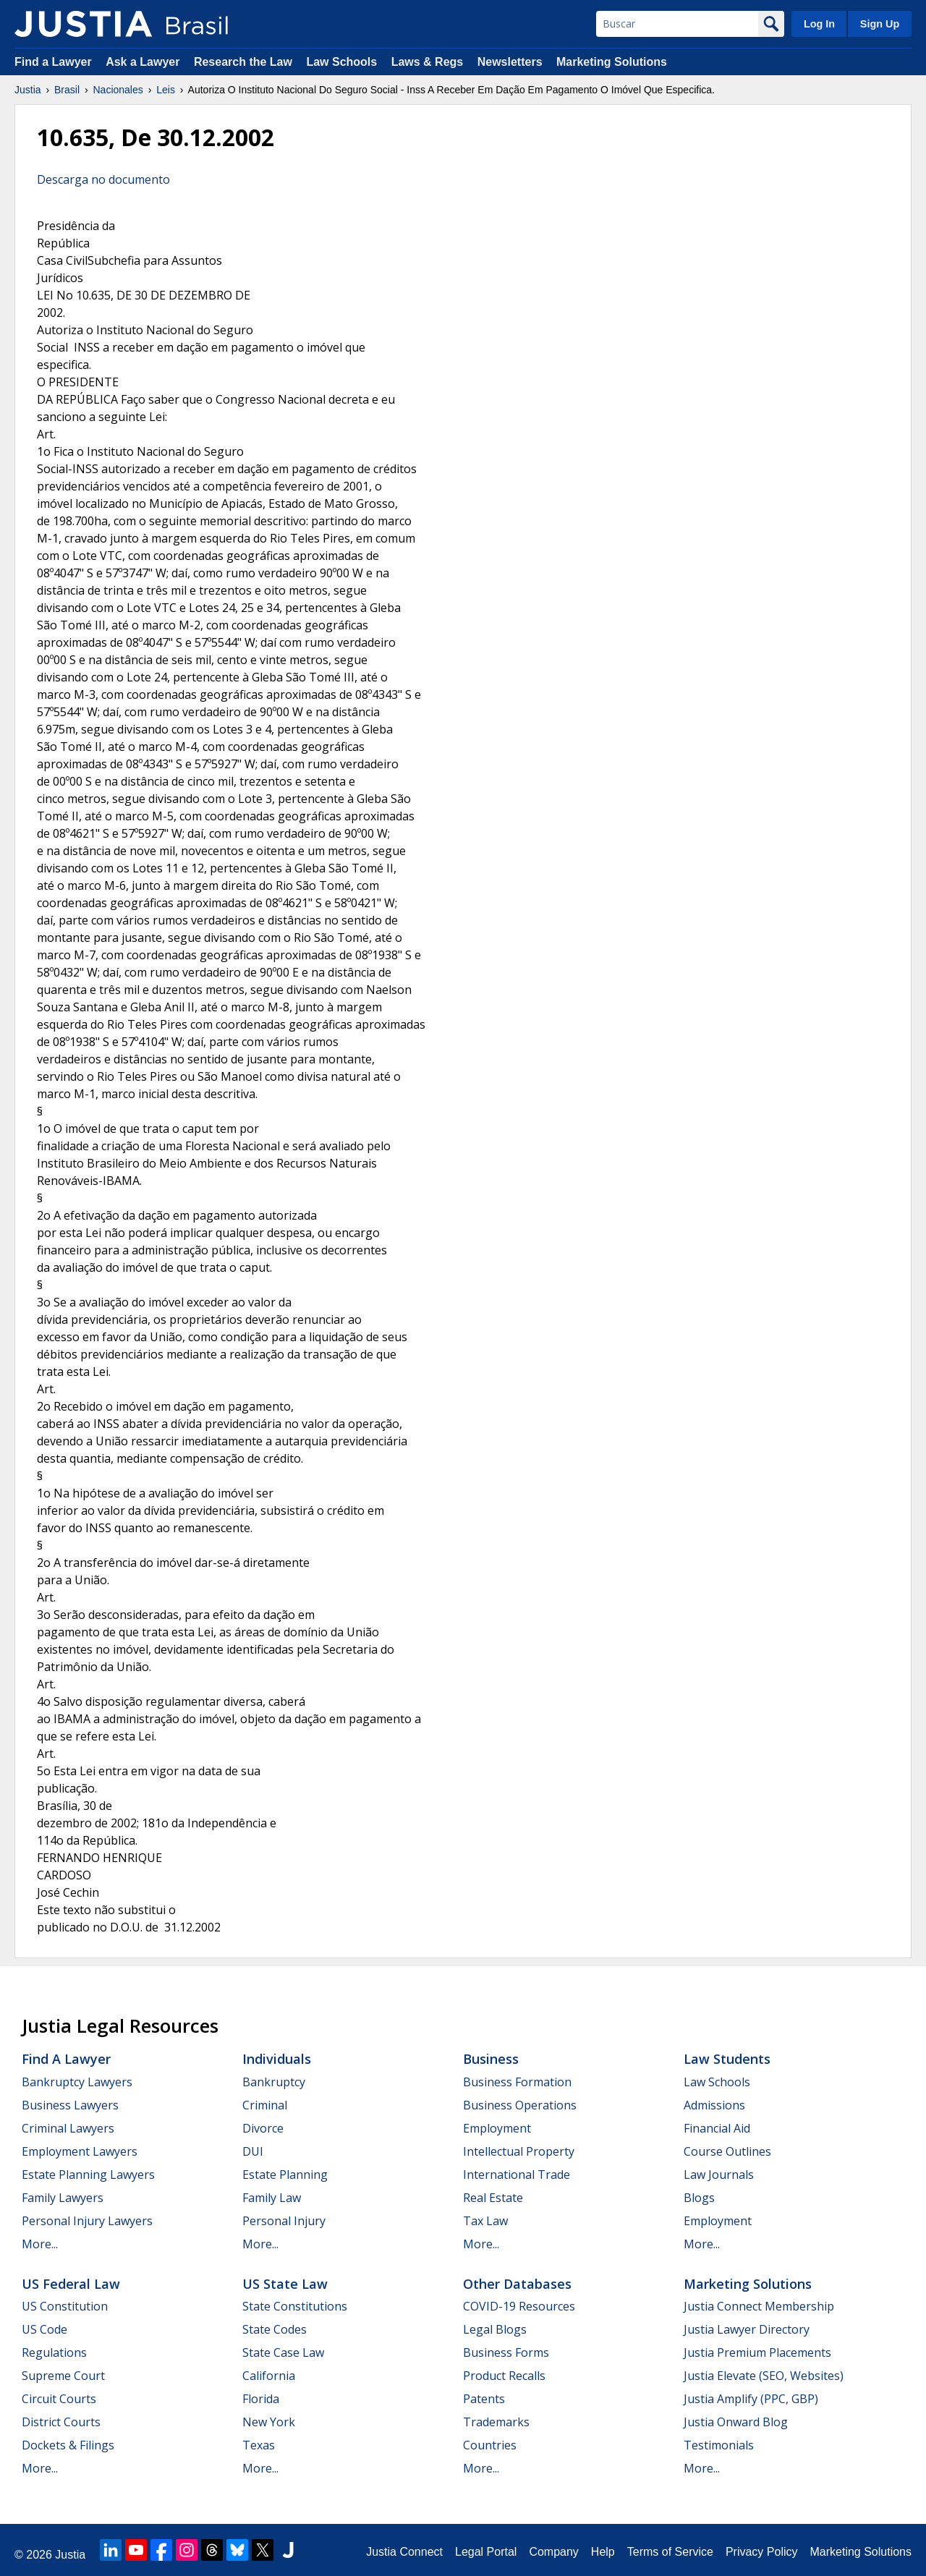  I want to click on Help, so click(603, 2552).